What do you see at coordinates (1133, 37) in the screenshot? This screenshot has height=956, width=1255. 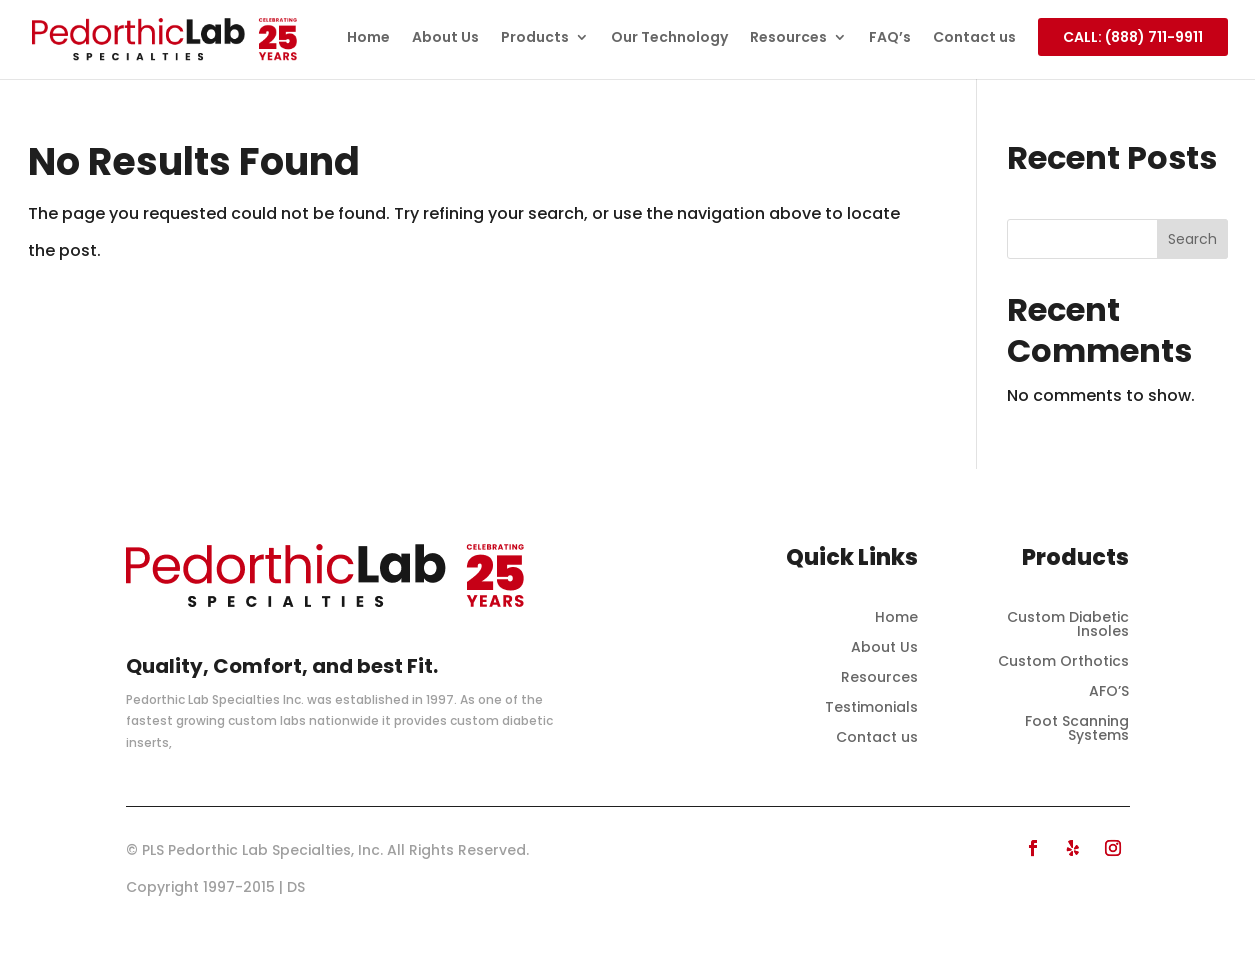 I see `CALL: (888) 711-9911` at bounding box center [1133, 37].